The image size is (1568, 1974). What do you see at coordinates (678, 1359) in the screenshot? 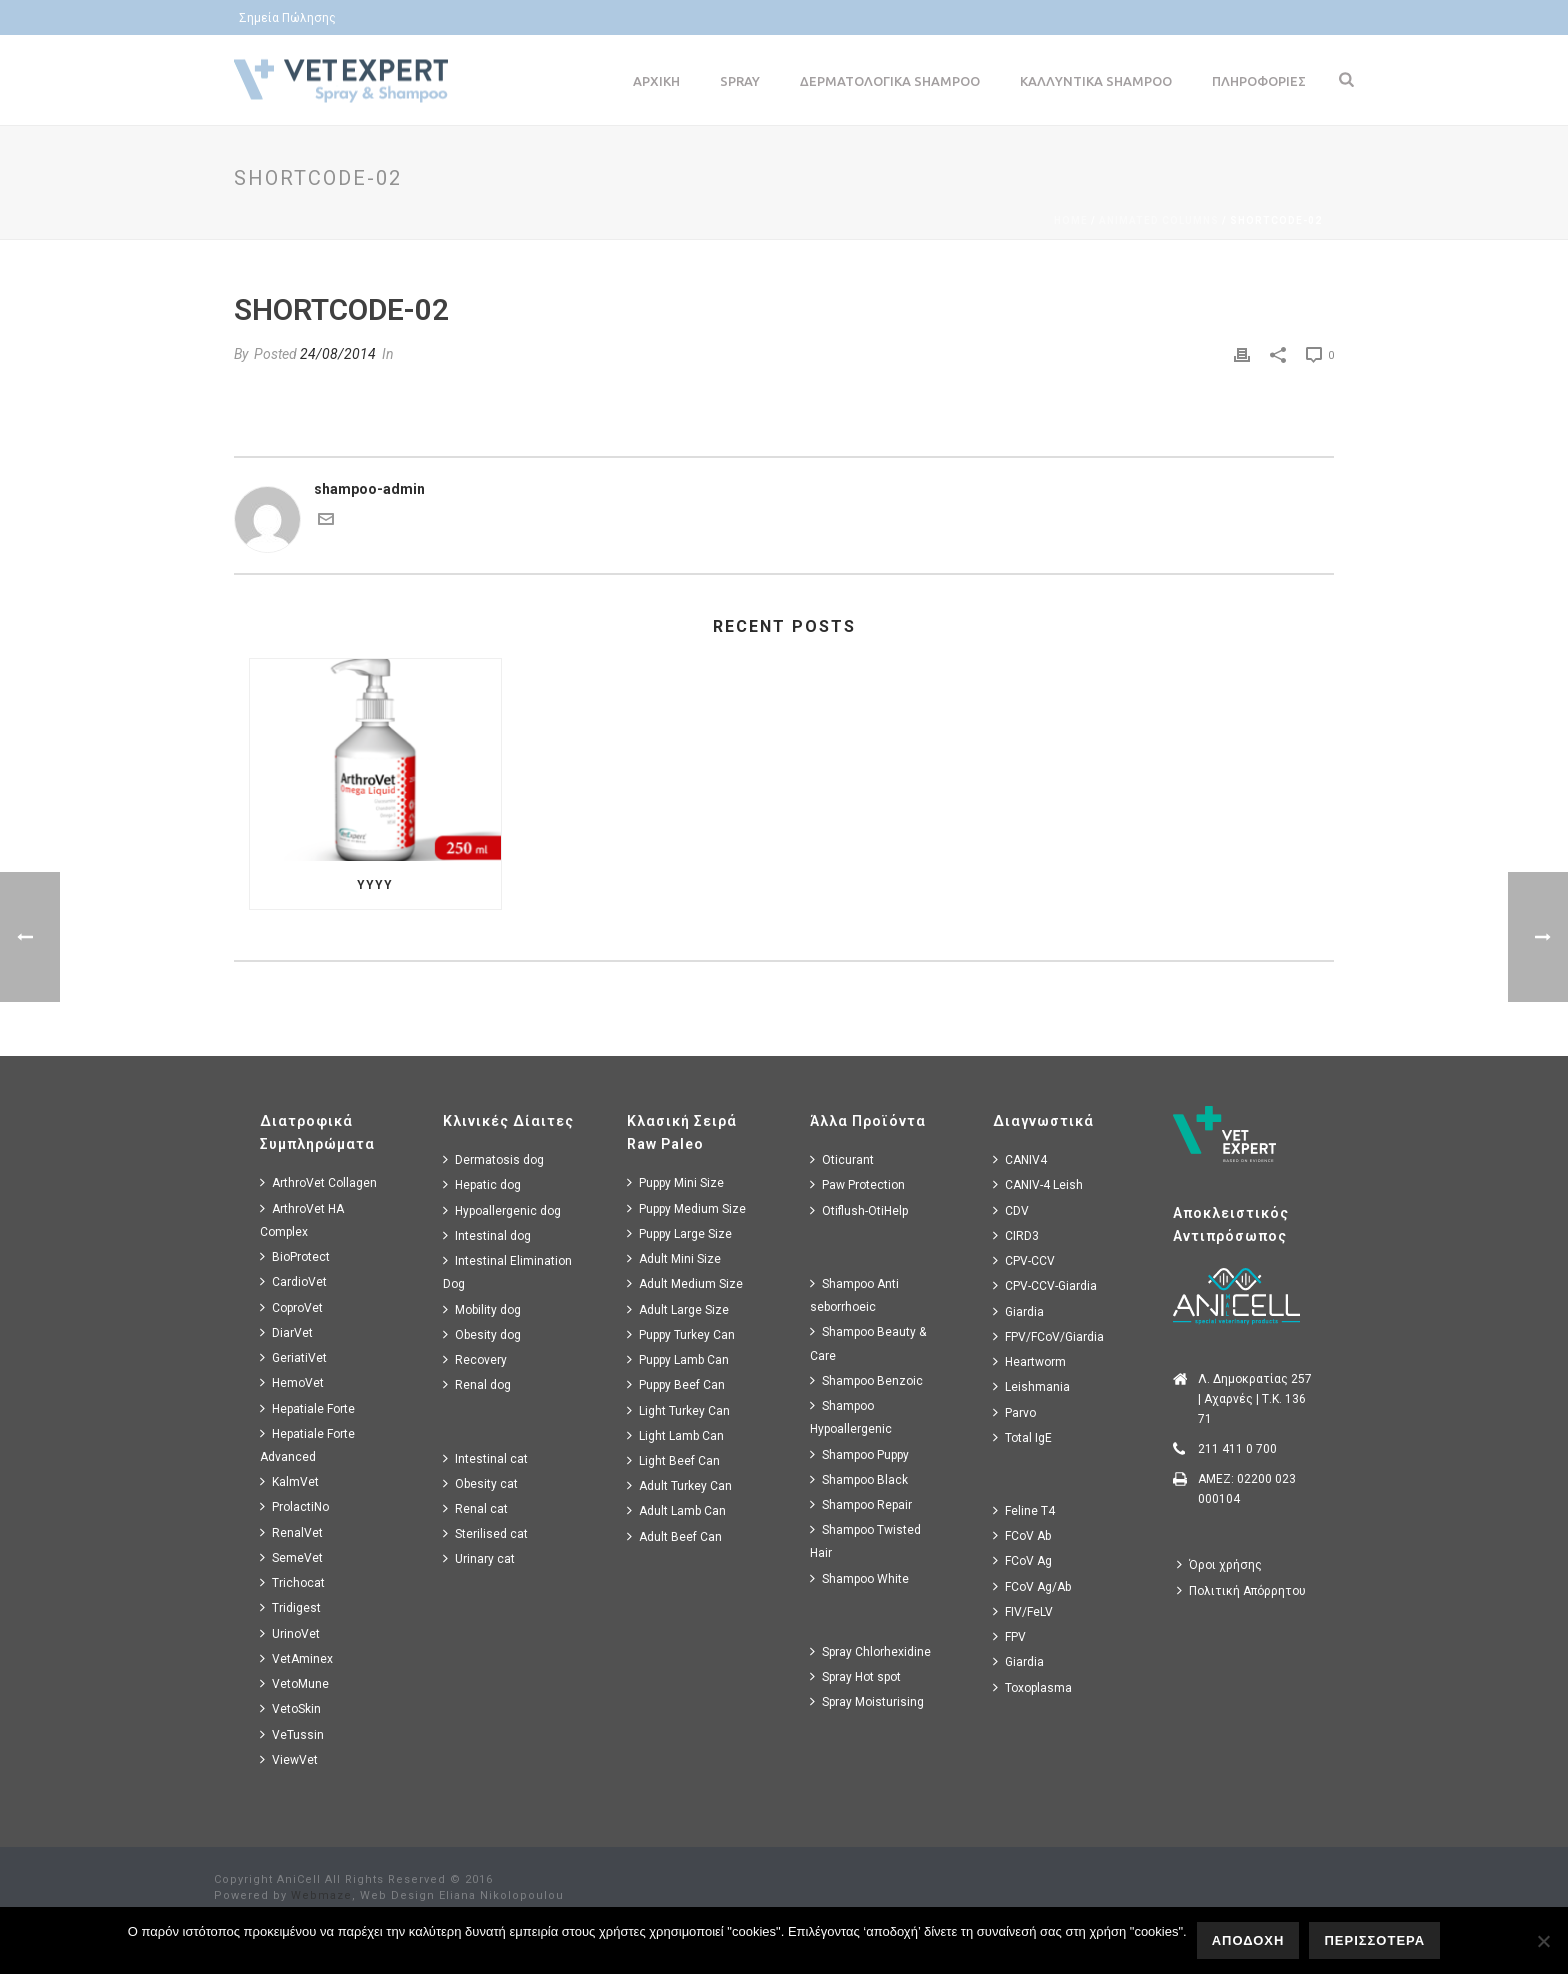
I see `Puppy Lamb Can` at bounding box center [678, 1359].